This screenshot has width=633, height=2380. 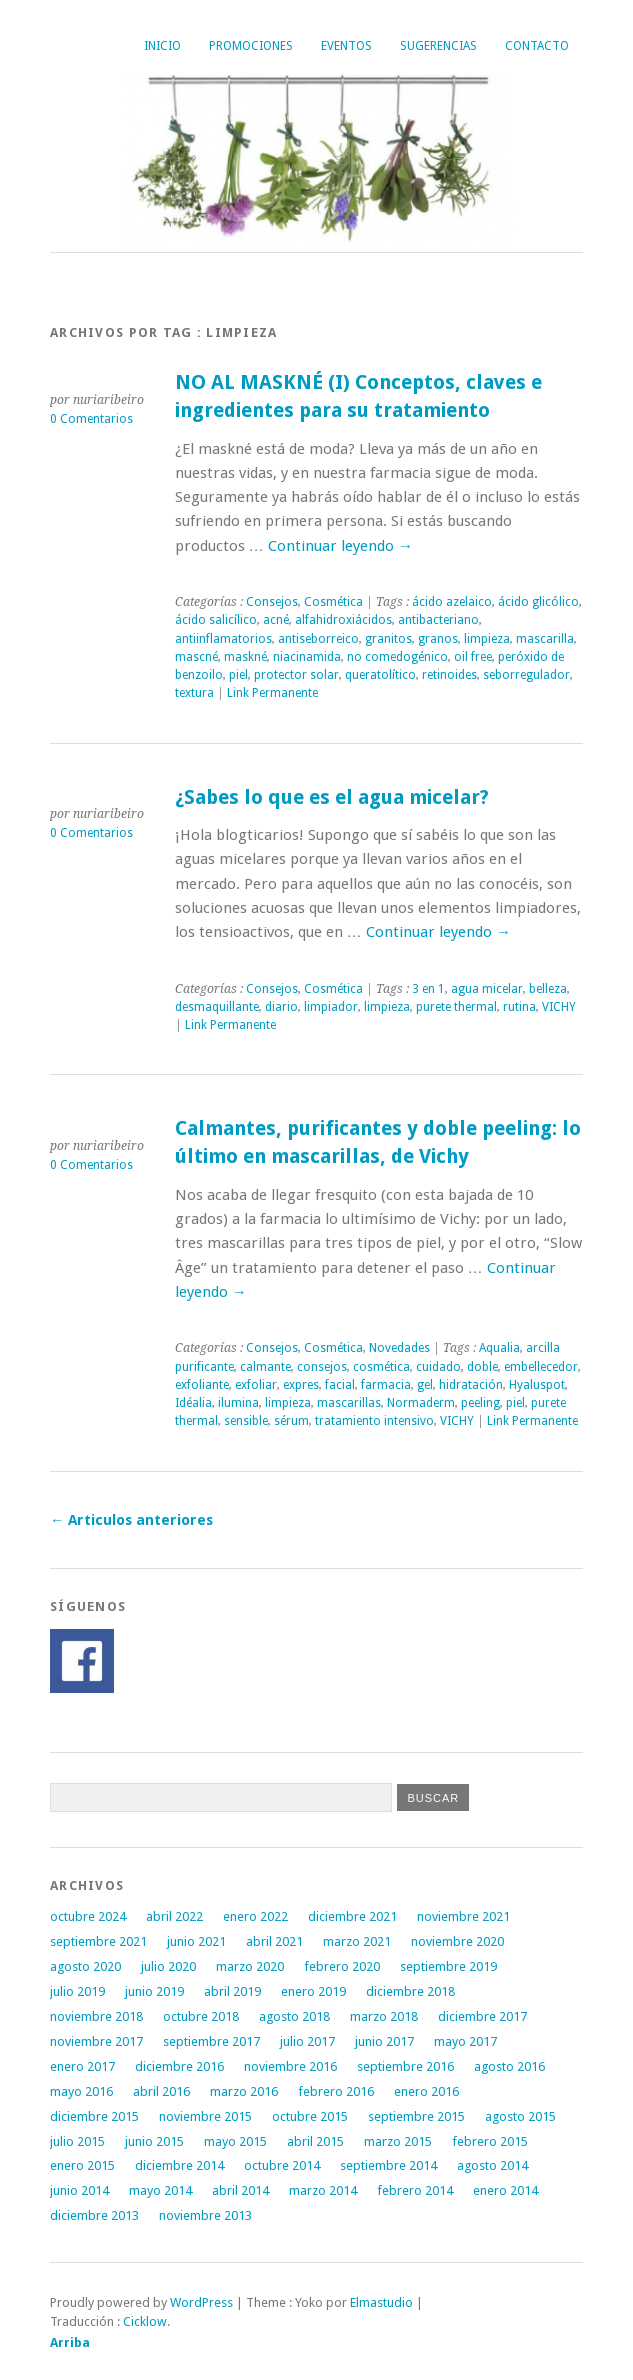 I want to click on diciembre 2017, so click(x=482, y=2016).